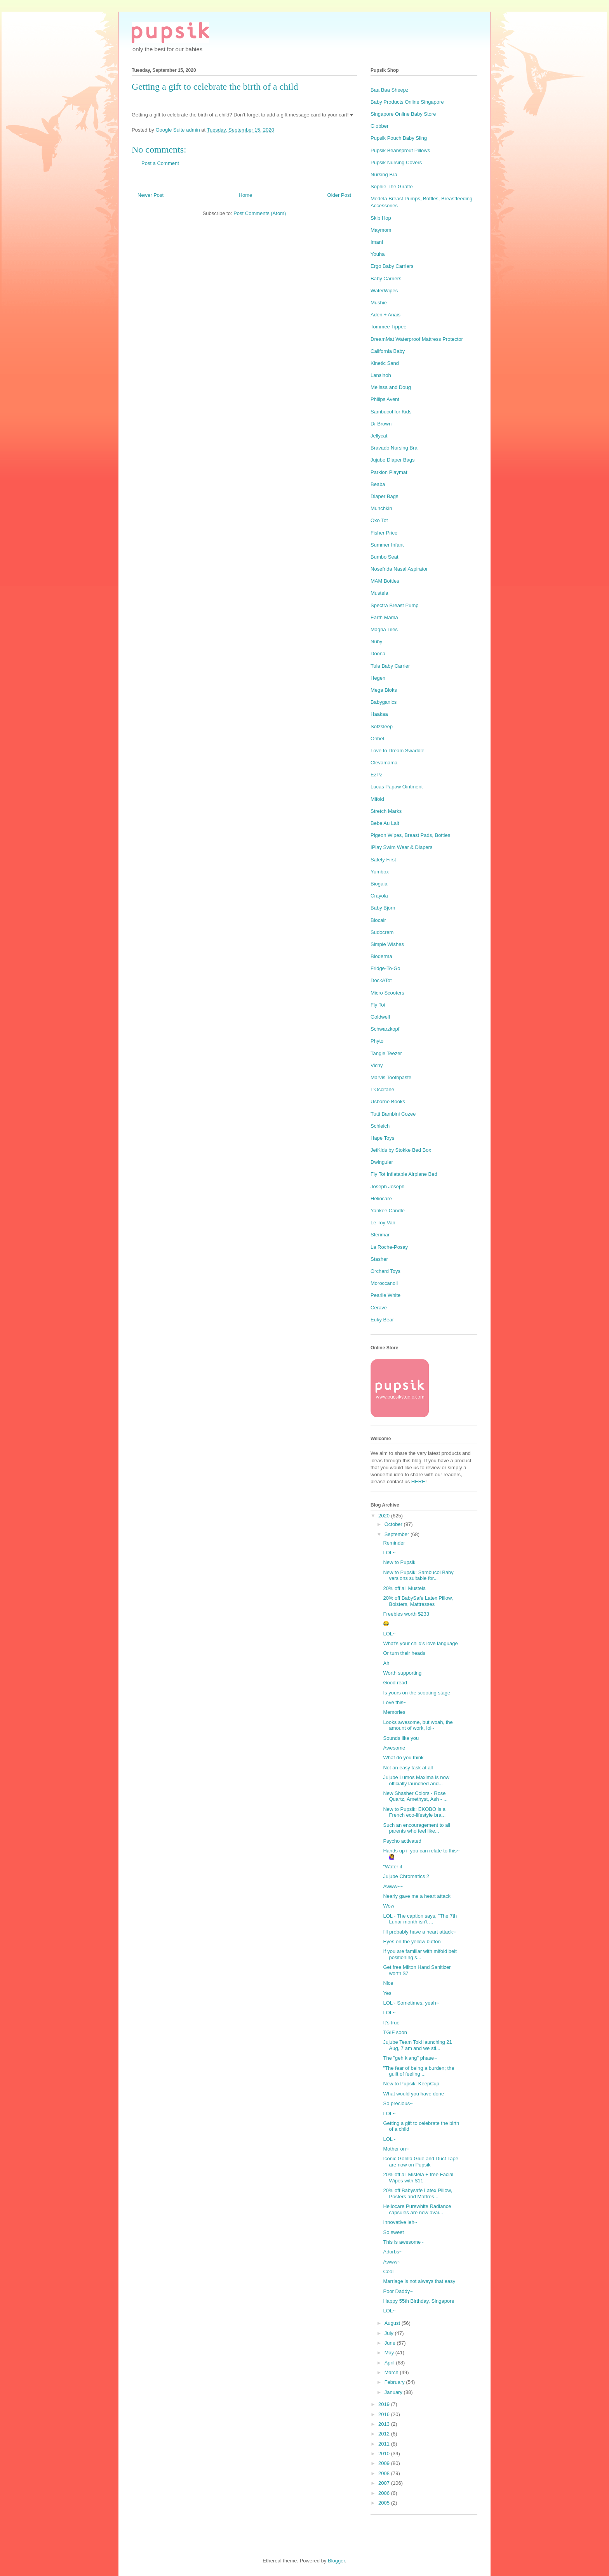 This screenshot has height=2576, width=609. I want to click on 2016, so click(384, 2414).